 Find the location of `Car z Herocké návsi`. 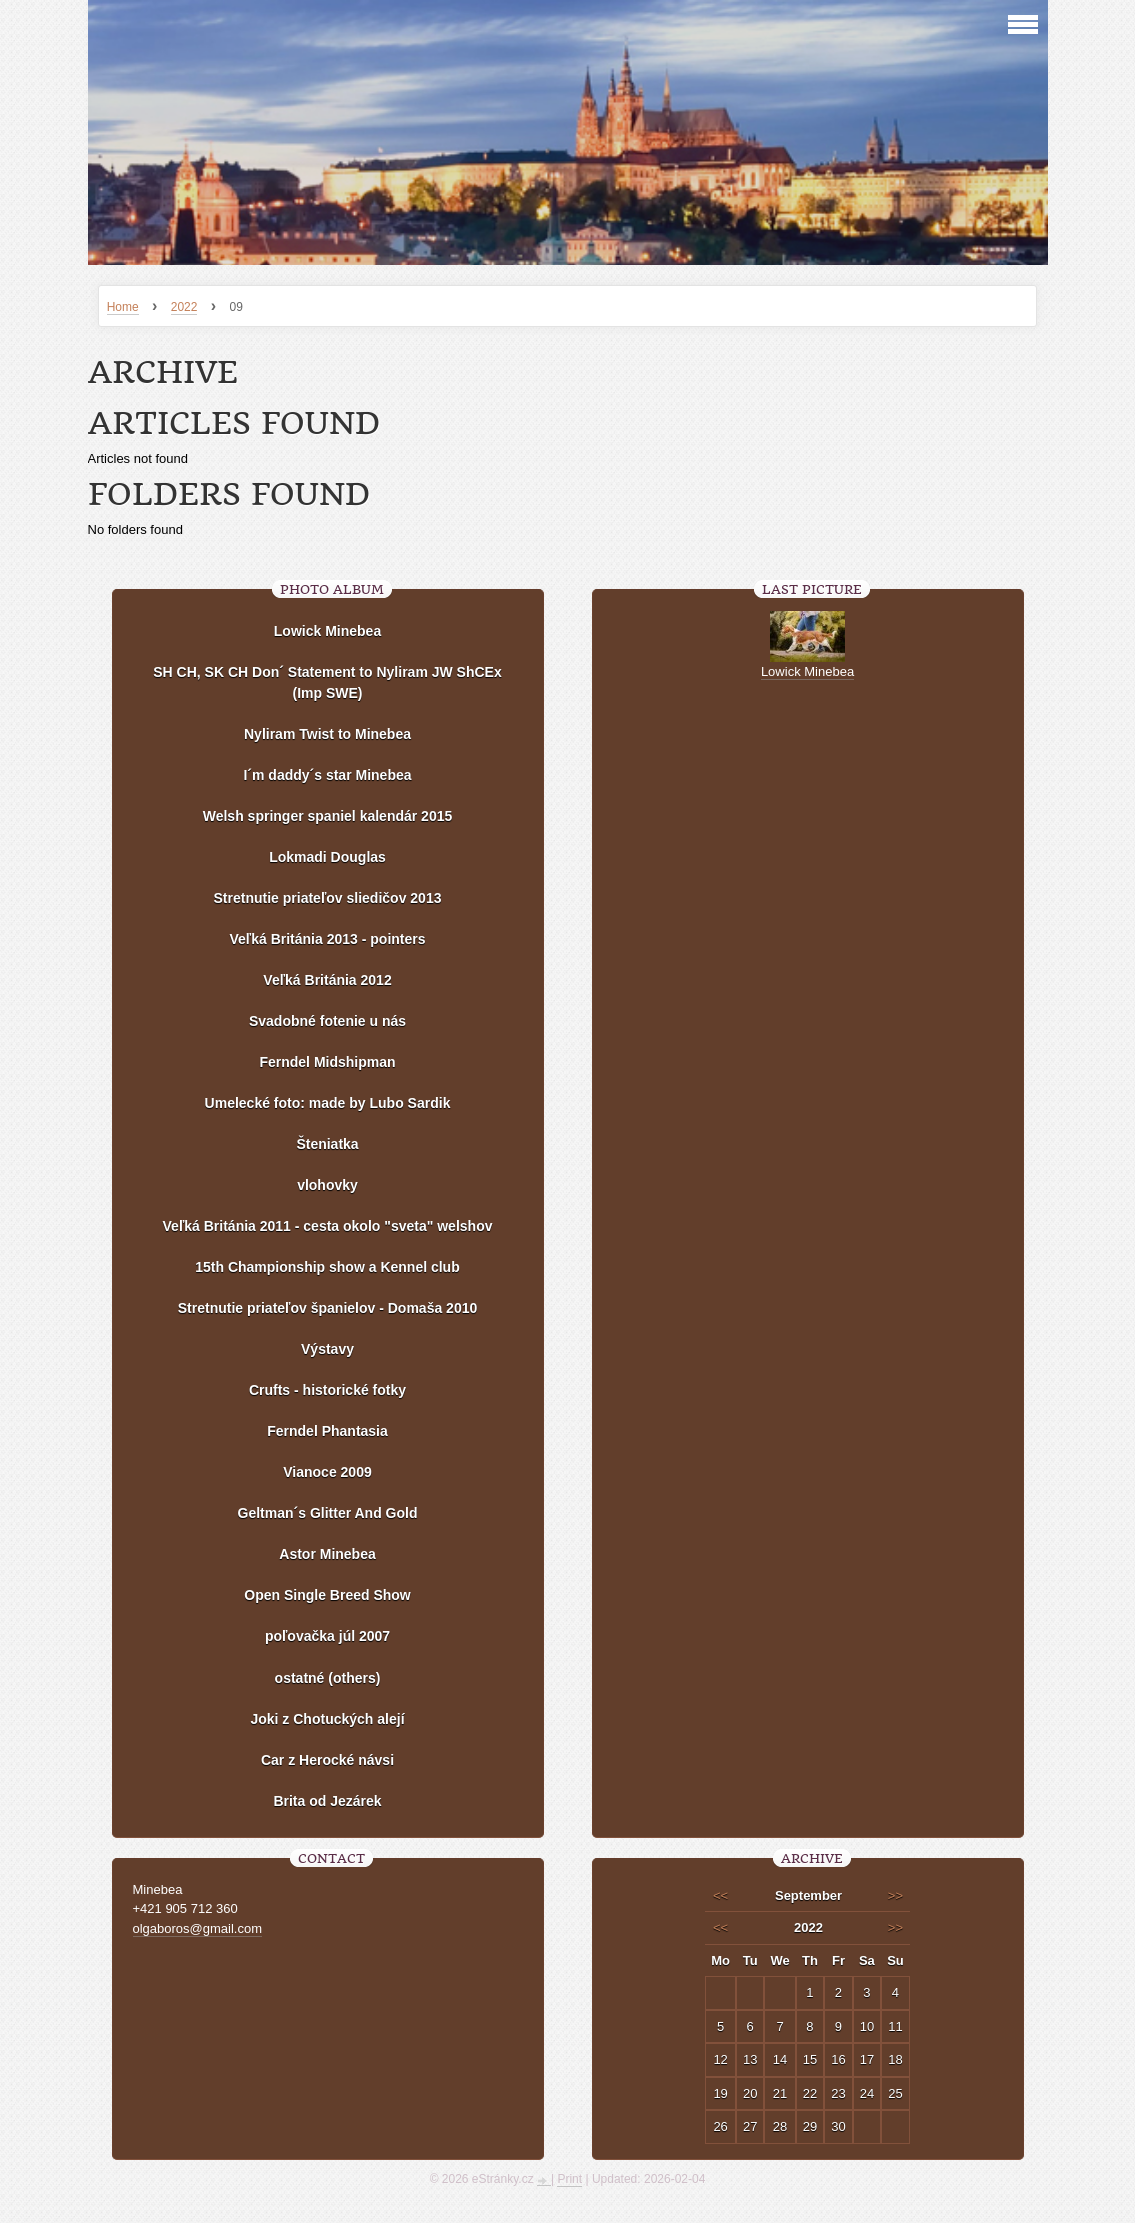

Car z Herocké návsi is located at coordinates (327, 1760).